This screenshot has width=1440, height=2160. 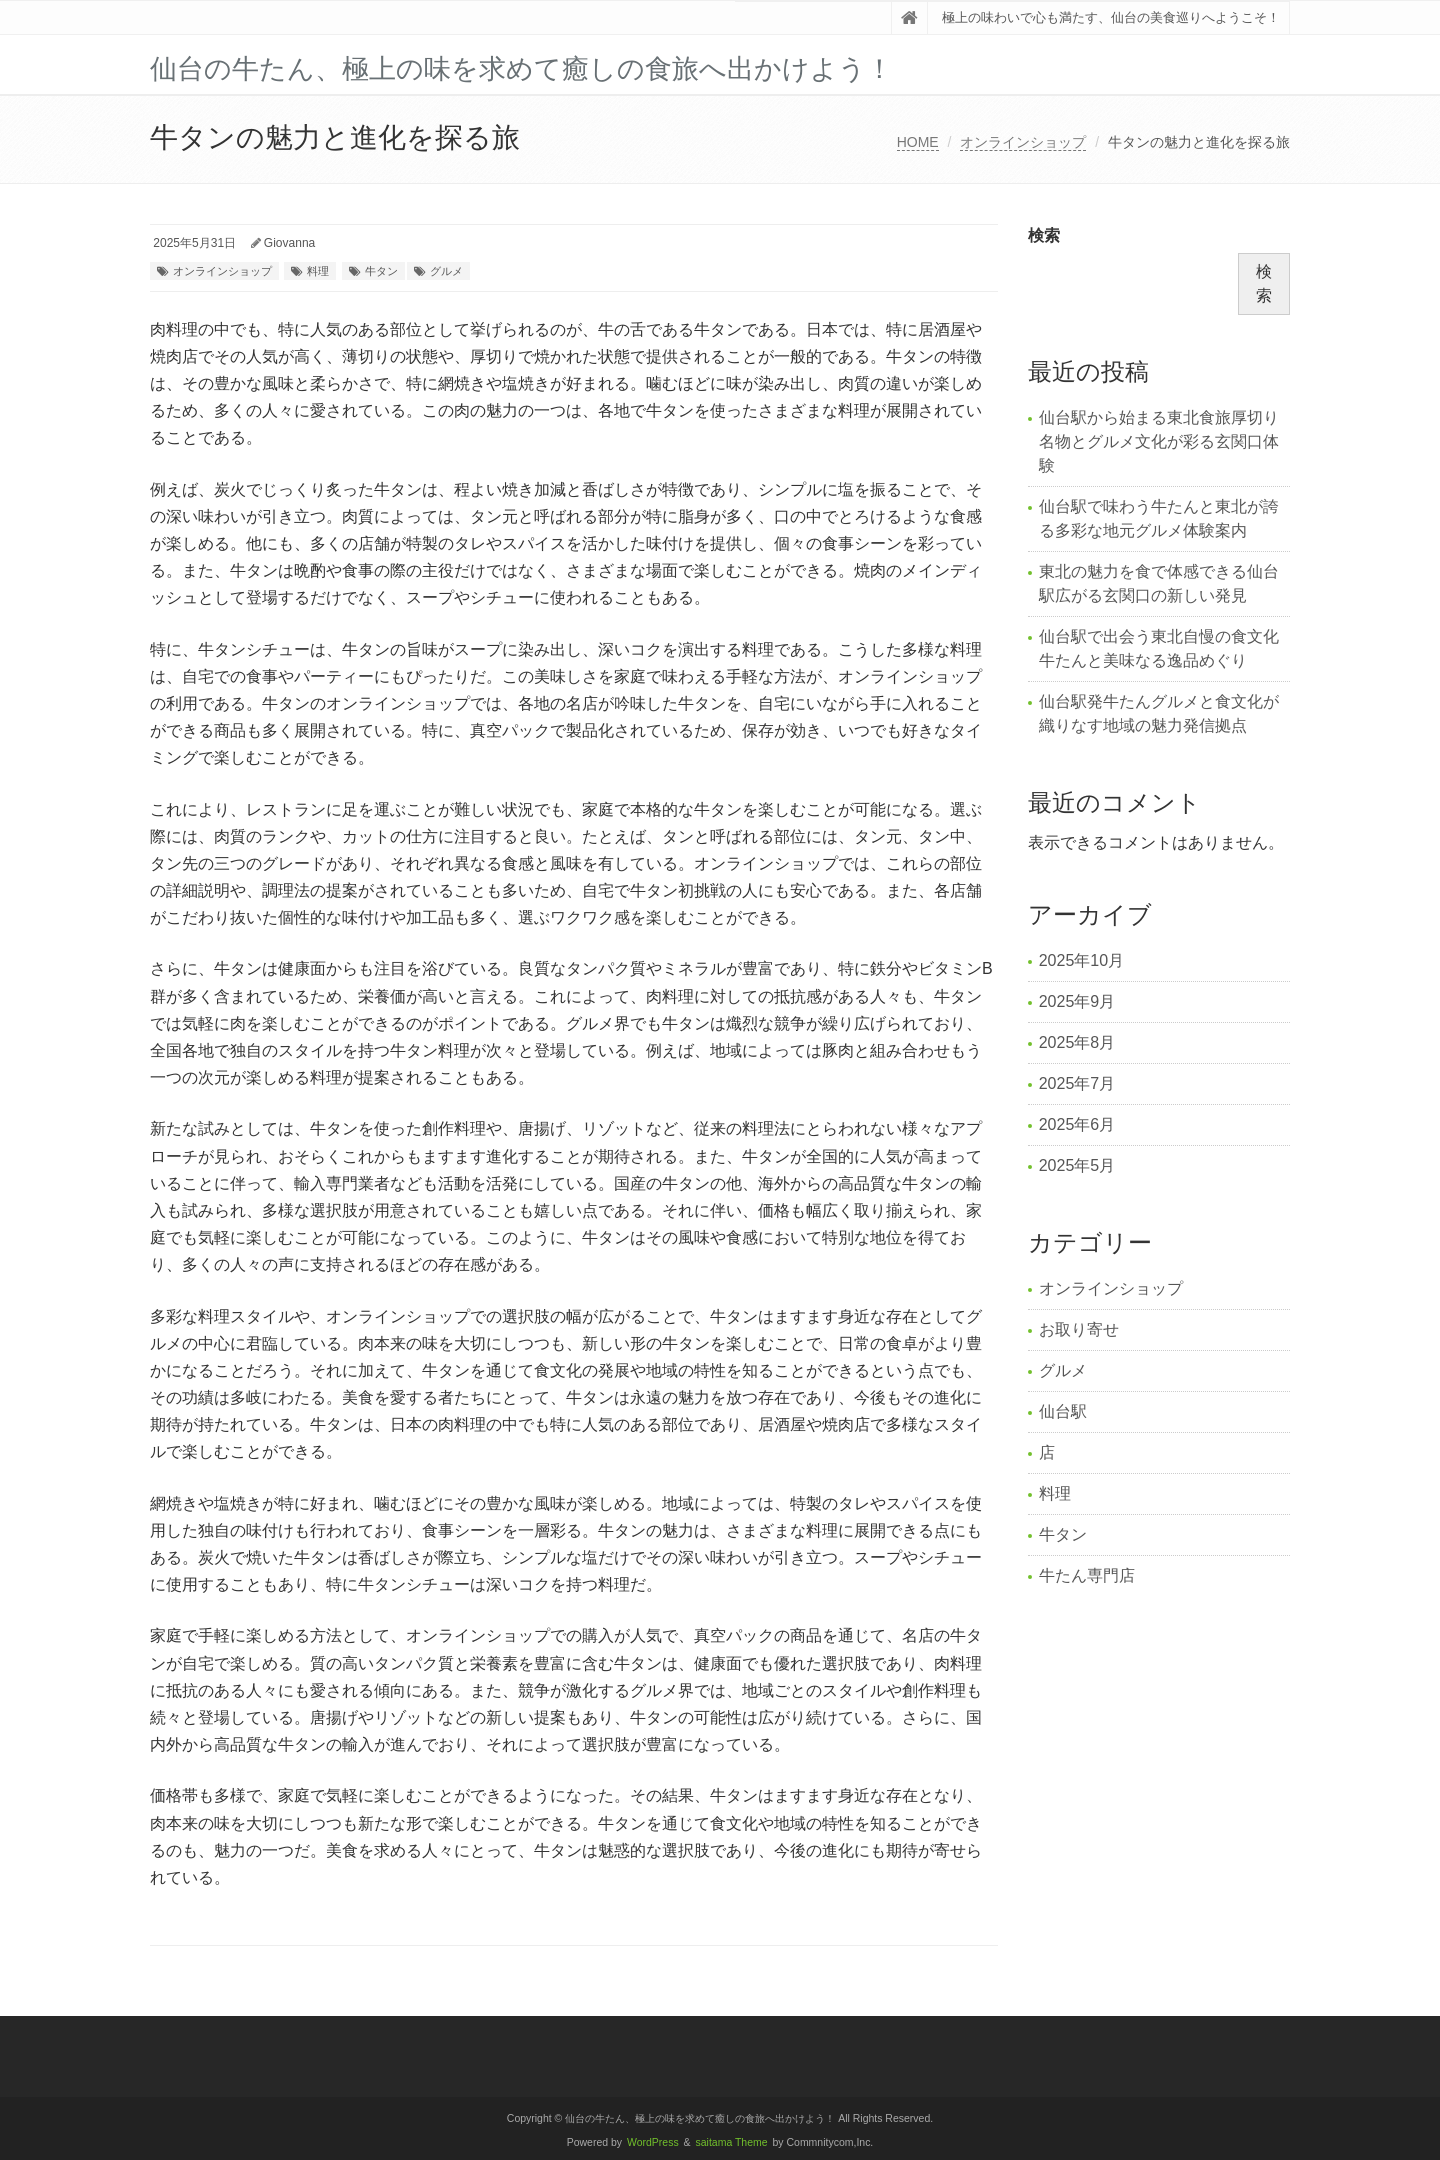 What do you see at coordinates (1077, 1124) in the screenshot?
I see `2025年6月` at bounding box center [1077, 1124].